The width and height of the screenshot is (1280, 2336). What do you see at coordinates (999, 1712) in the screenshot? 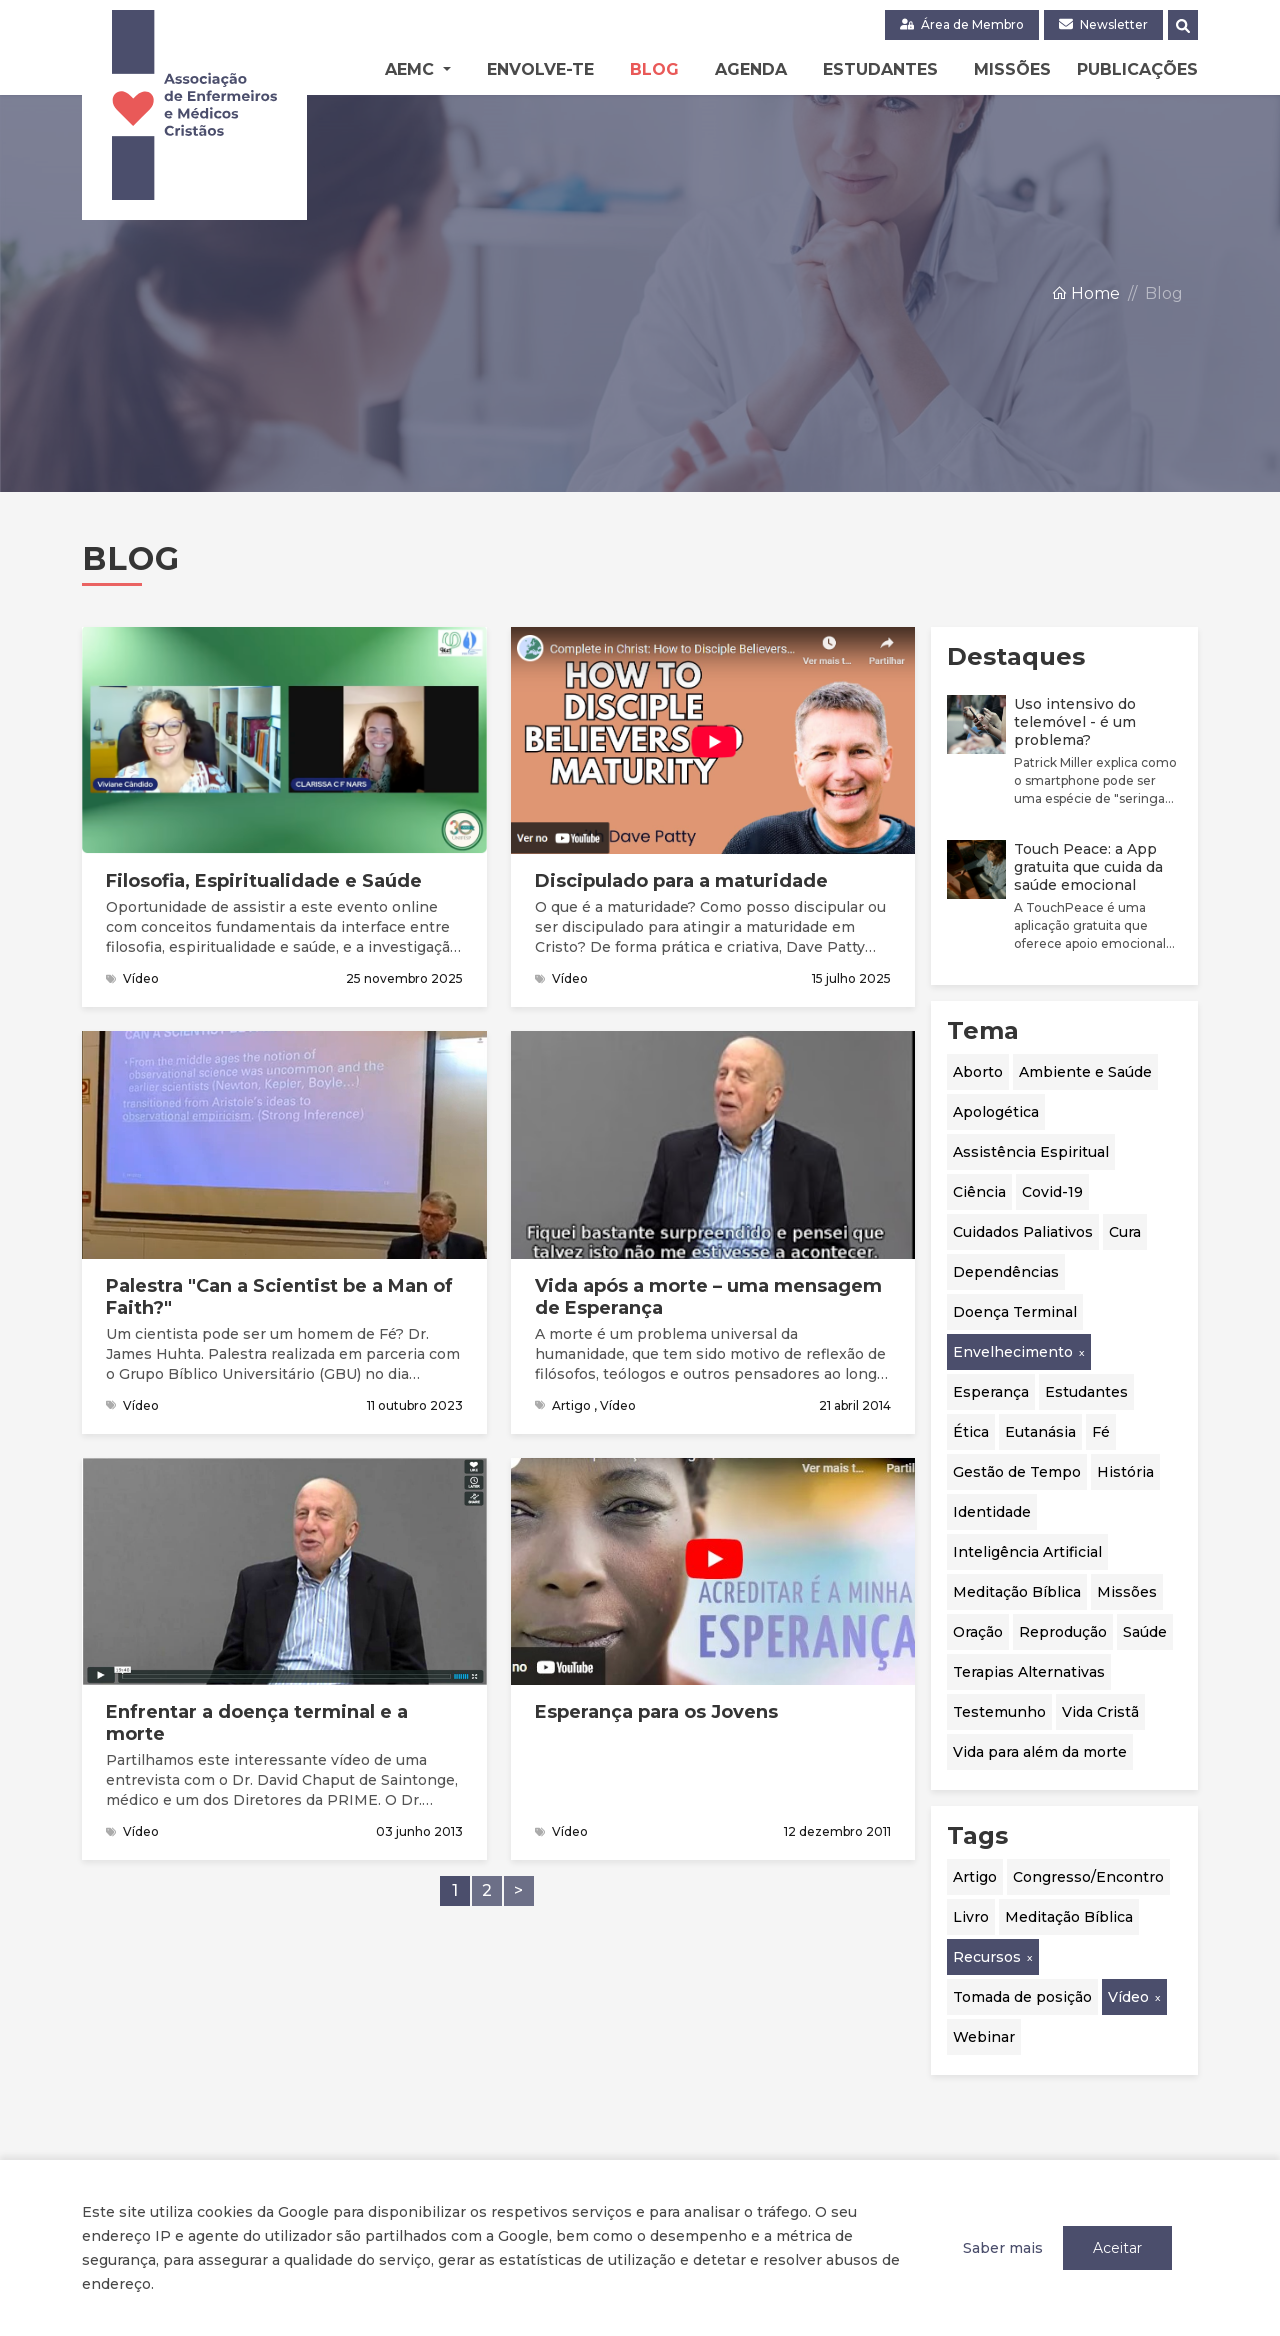
I see `Testemunho` at bounding box center [999, 1712].